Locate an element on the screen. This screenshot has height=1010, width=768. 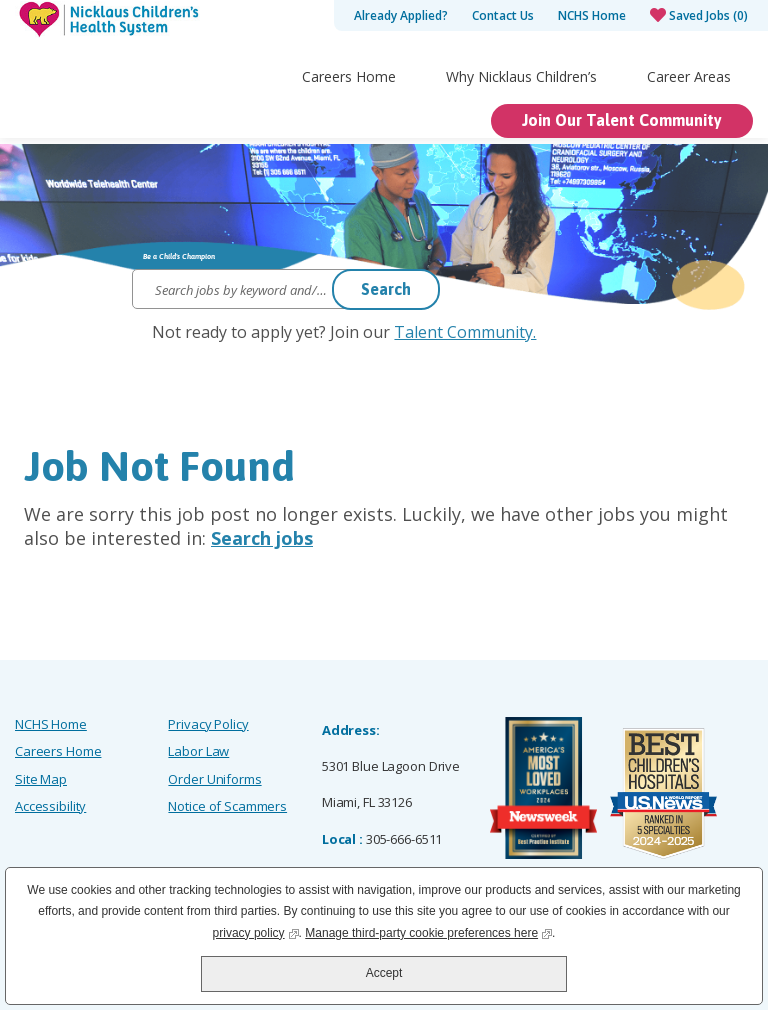
Search is located at coordinates (386, 289).